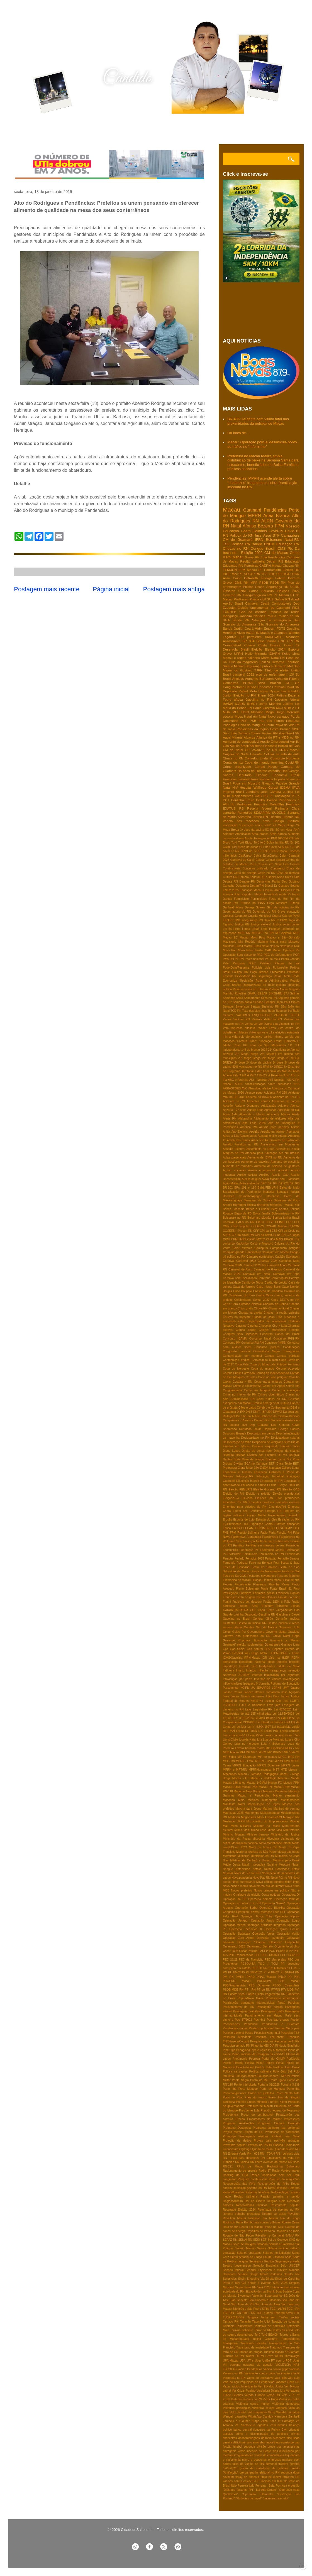 This screenshot has height=2576, width=312. I want to click on Barreiras, so click(263, 1204).